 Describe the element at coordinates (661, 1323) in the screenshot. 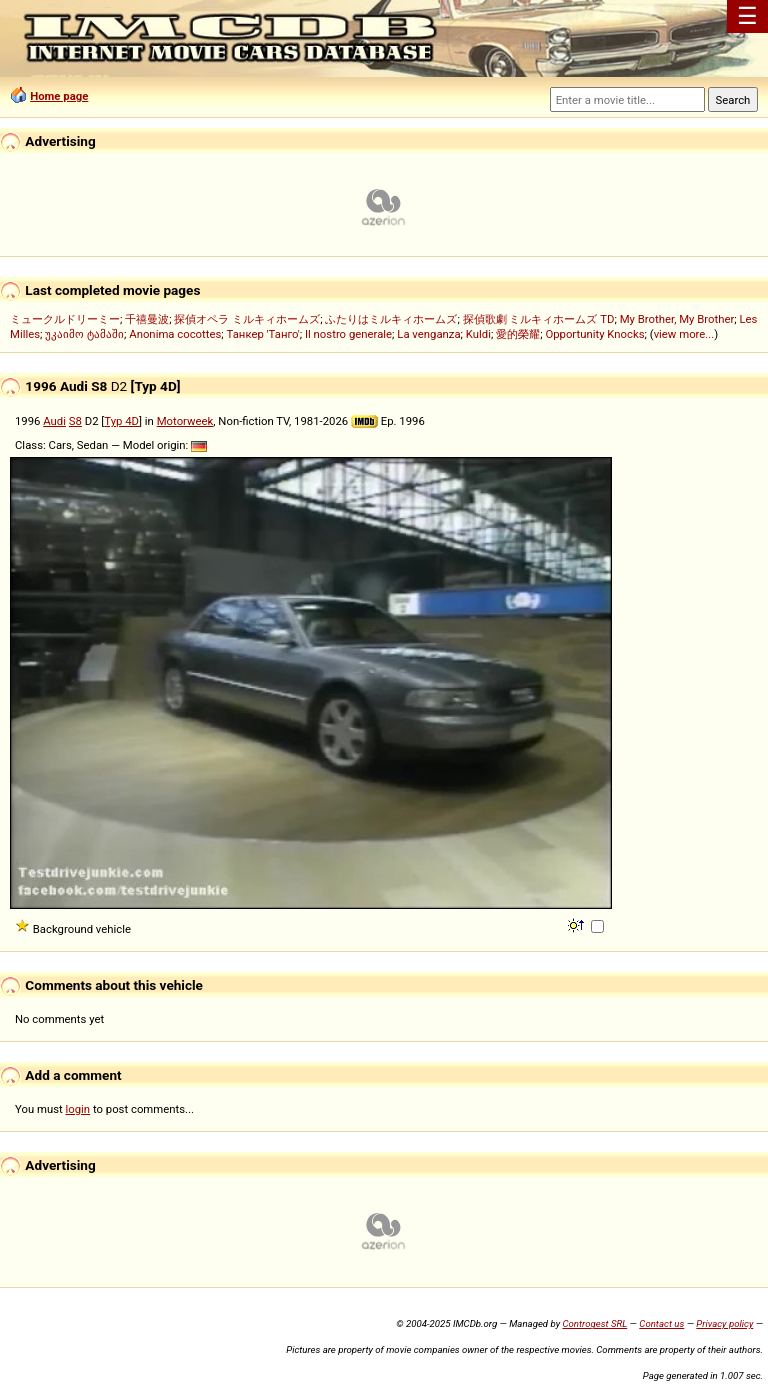

I see `Contact us` at that location.